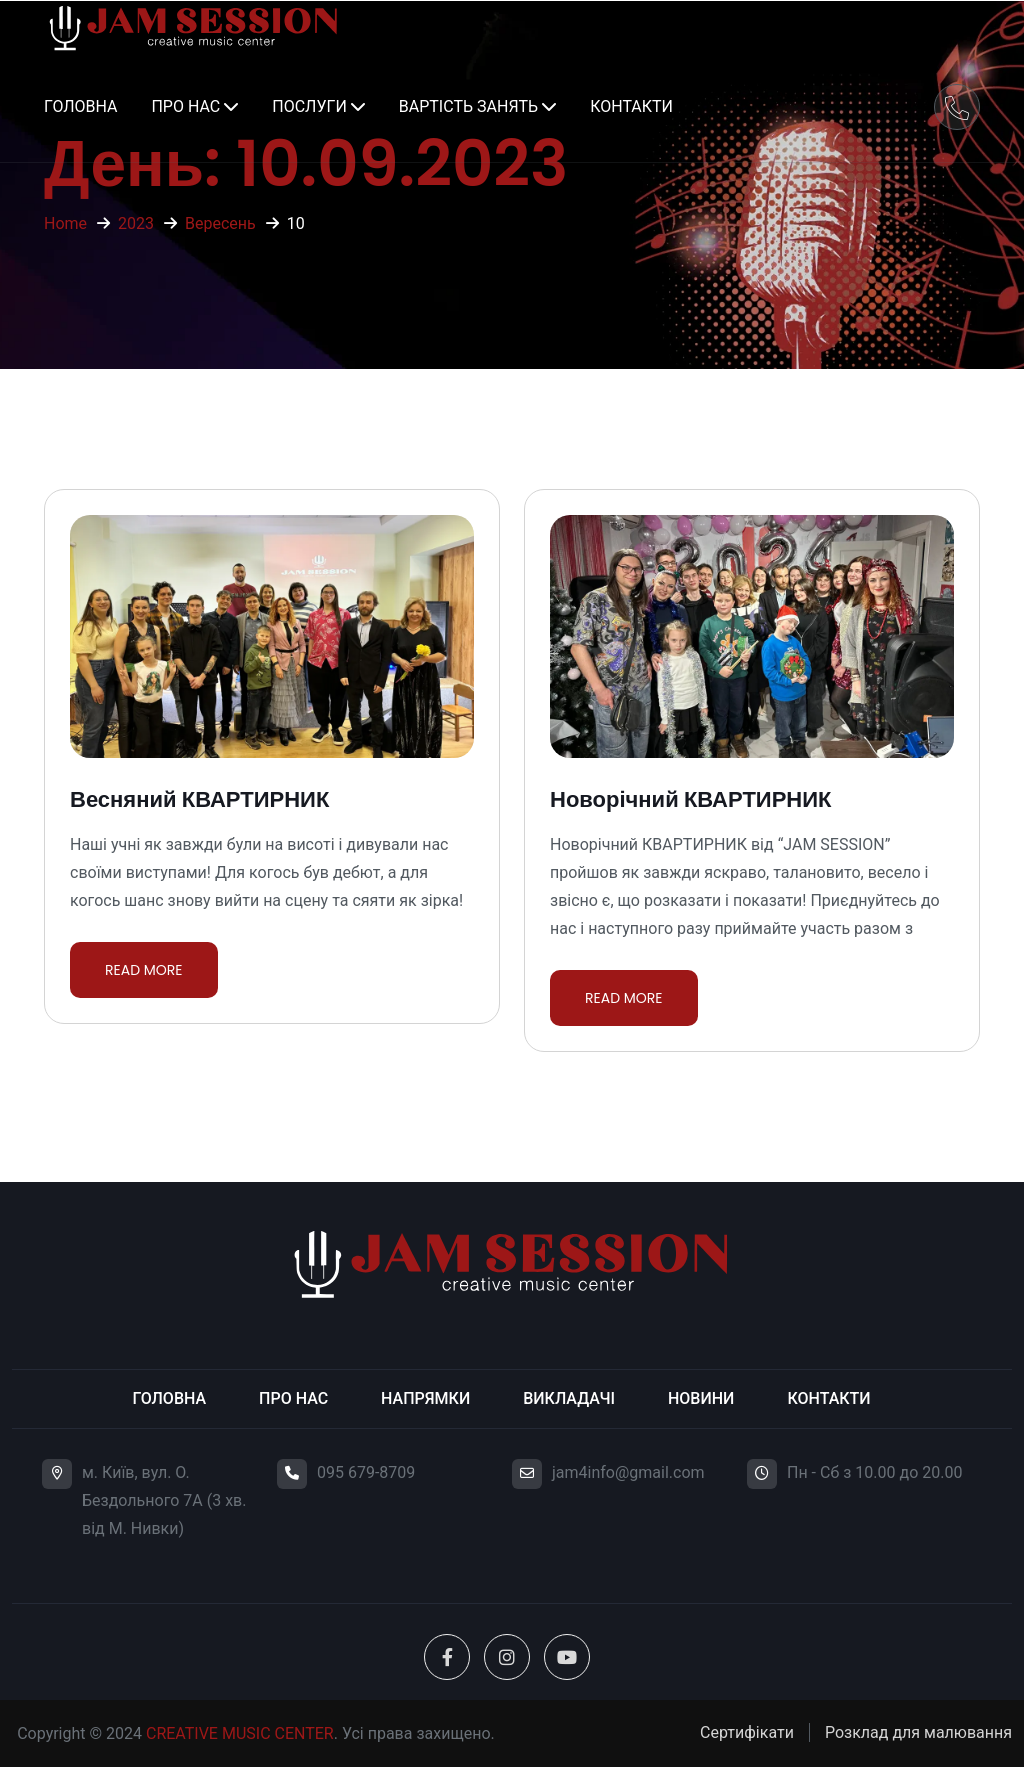 Image resolution: width=1024 pixels, height=1767 pixels. Describe the element at coordinates (65, 223) in the screenshot. I see `Home` at that location.